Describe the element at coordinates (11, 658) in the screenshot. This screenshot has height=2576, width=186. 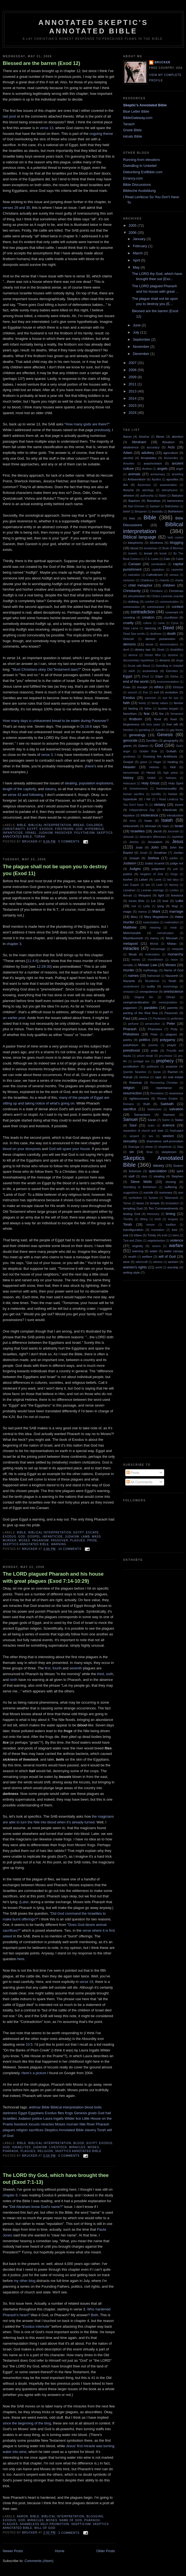
I see `In verse 14` at that location.